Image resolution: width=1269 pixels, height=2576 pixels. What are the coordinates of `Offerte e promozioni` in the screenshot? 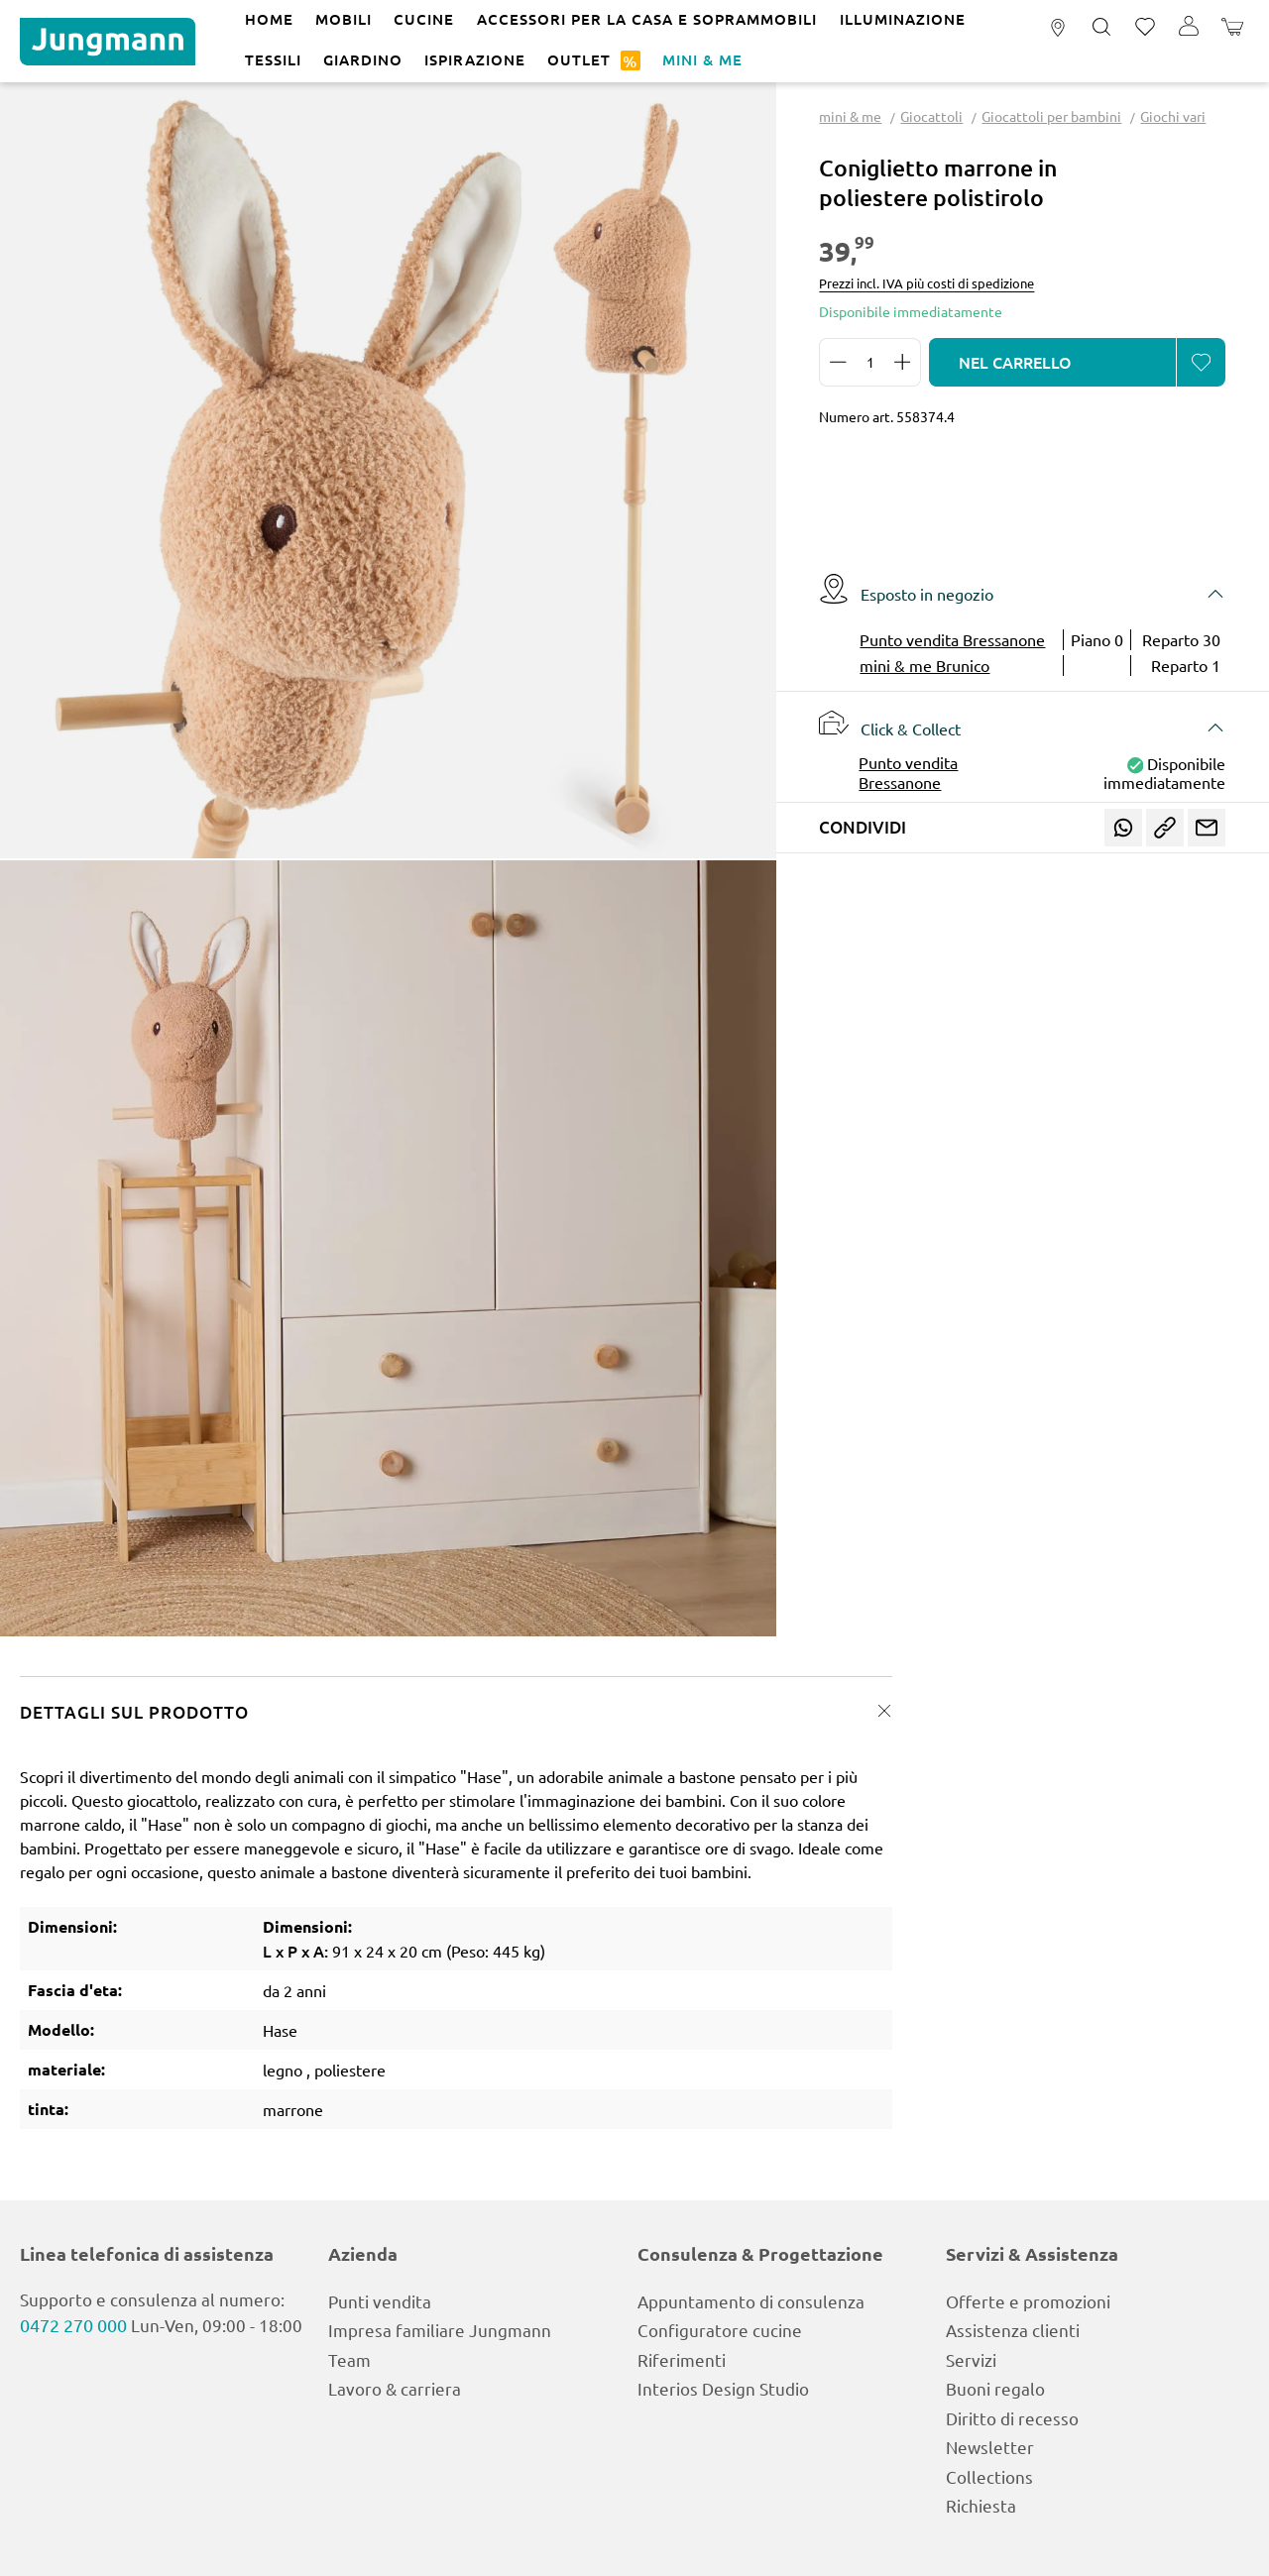 It's located at (1028, 2301).